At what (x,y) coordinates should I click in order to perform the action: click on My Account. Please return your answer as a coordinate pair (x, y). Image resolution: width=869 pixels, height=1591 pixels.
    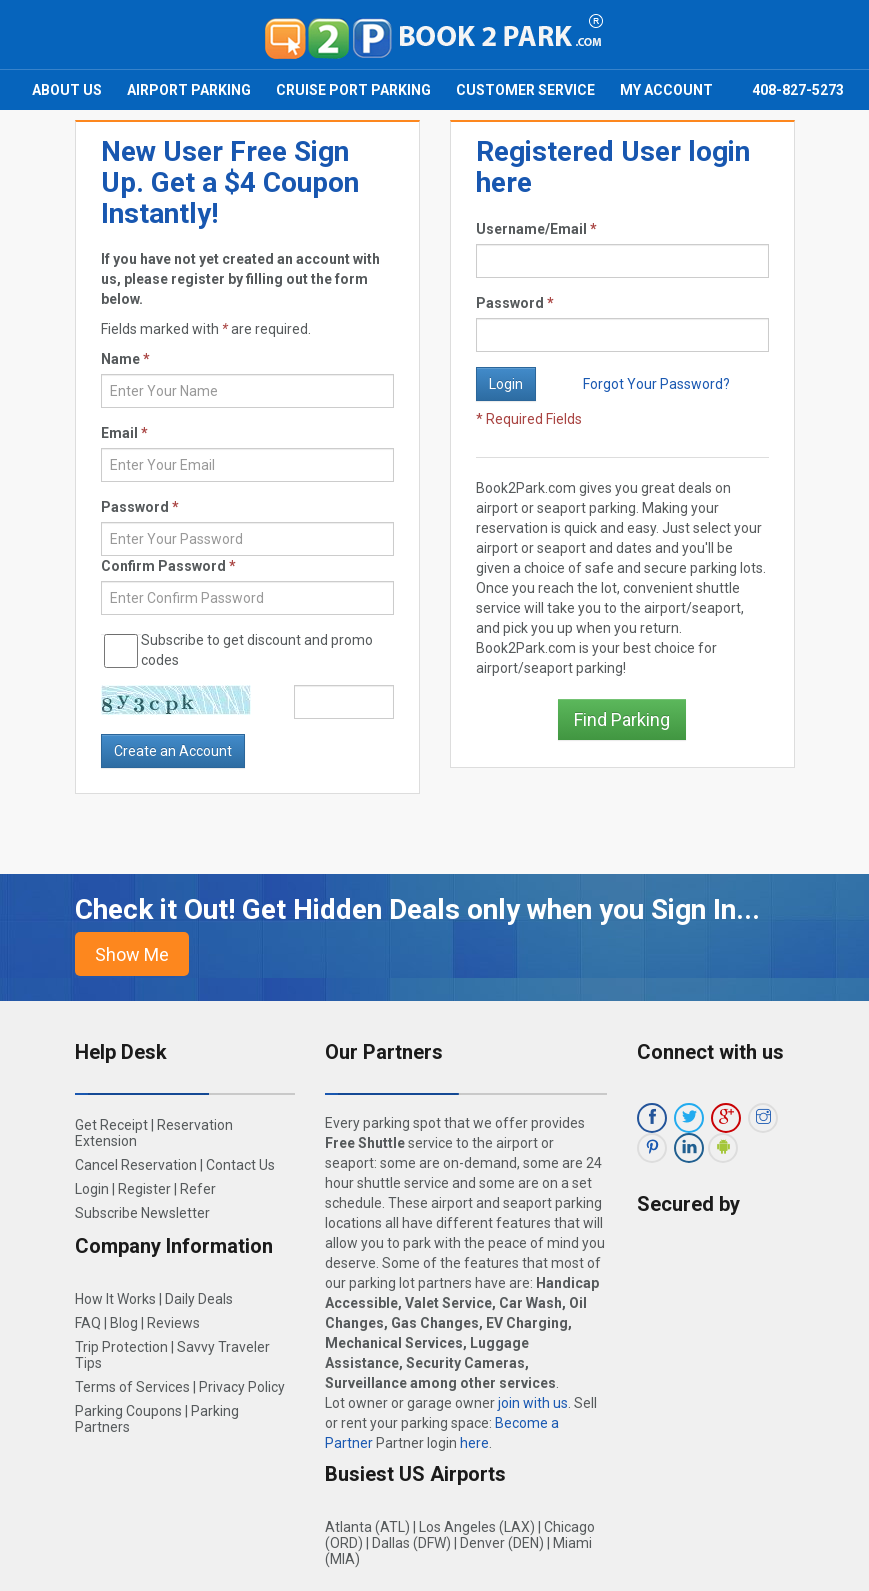
    Looking at the image, I should click on (666, 90).